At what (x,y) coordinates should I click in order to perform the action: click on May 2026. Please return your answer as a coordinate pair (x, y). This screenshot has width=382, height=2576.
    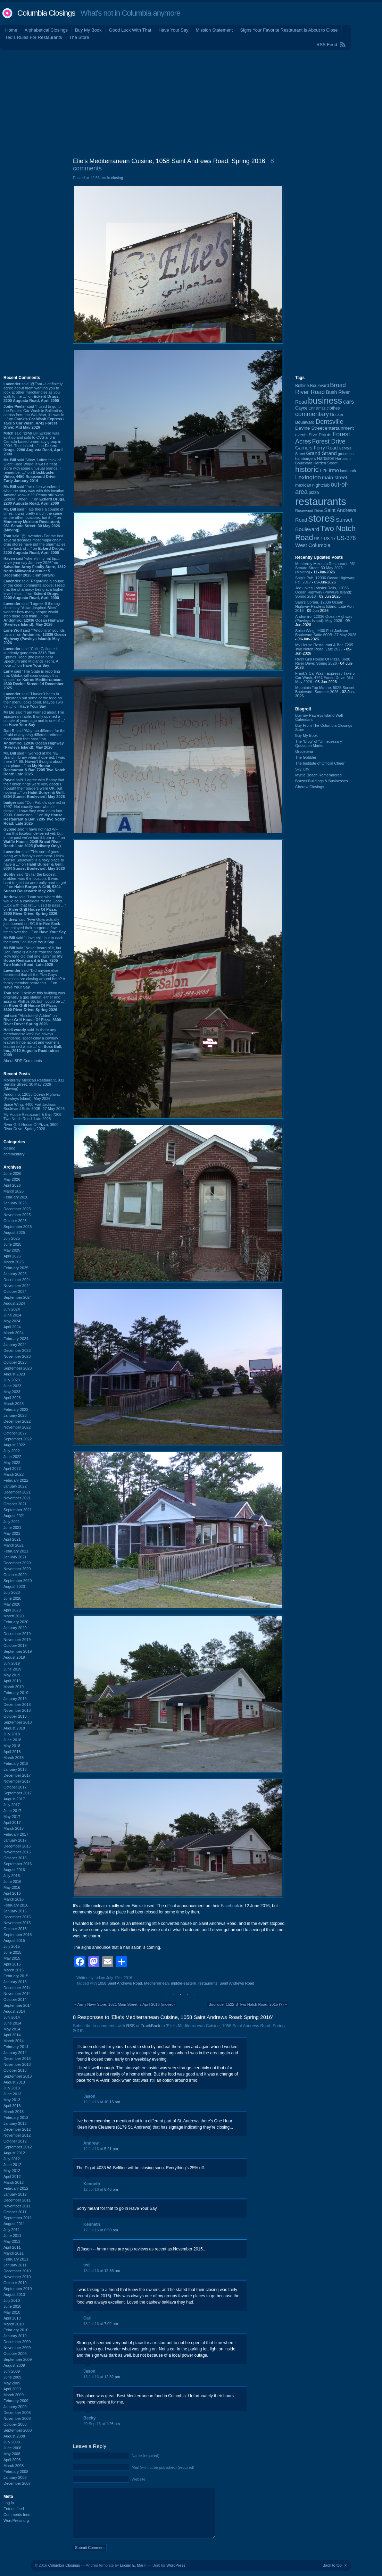
    Looking at the image, I should click on (11, 1179).